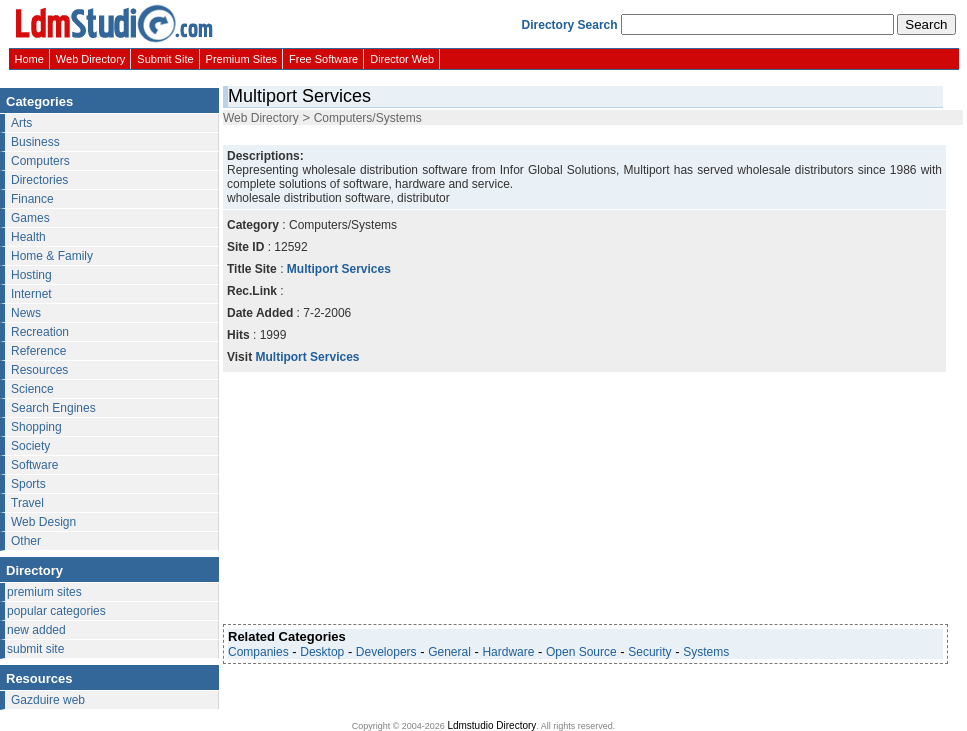 This screenshot has height=731, width=967. Describe the element at coordinates (48, 700) in the screenshot. I see `Gazduire web` at that location.